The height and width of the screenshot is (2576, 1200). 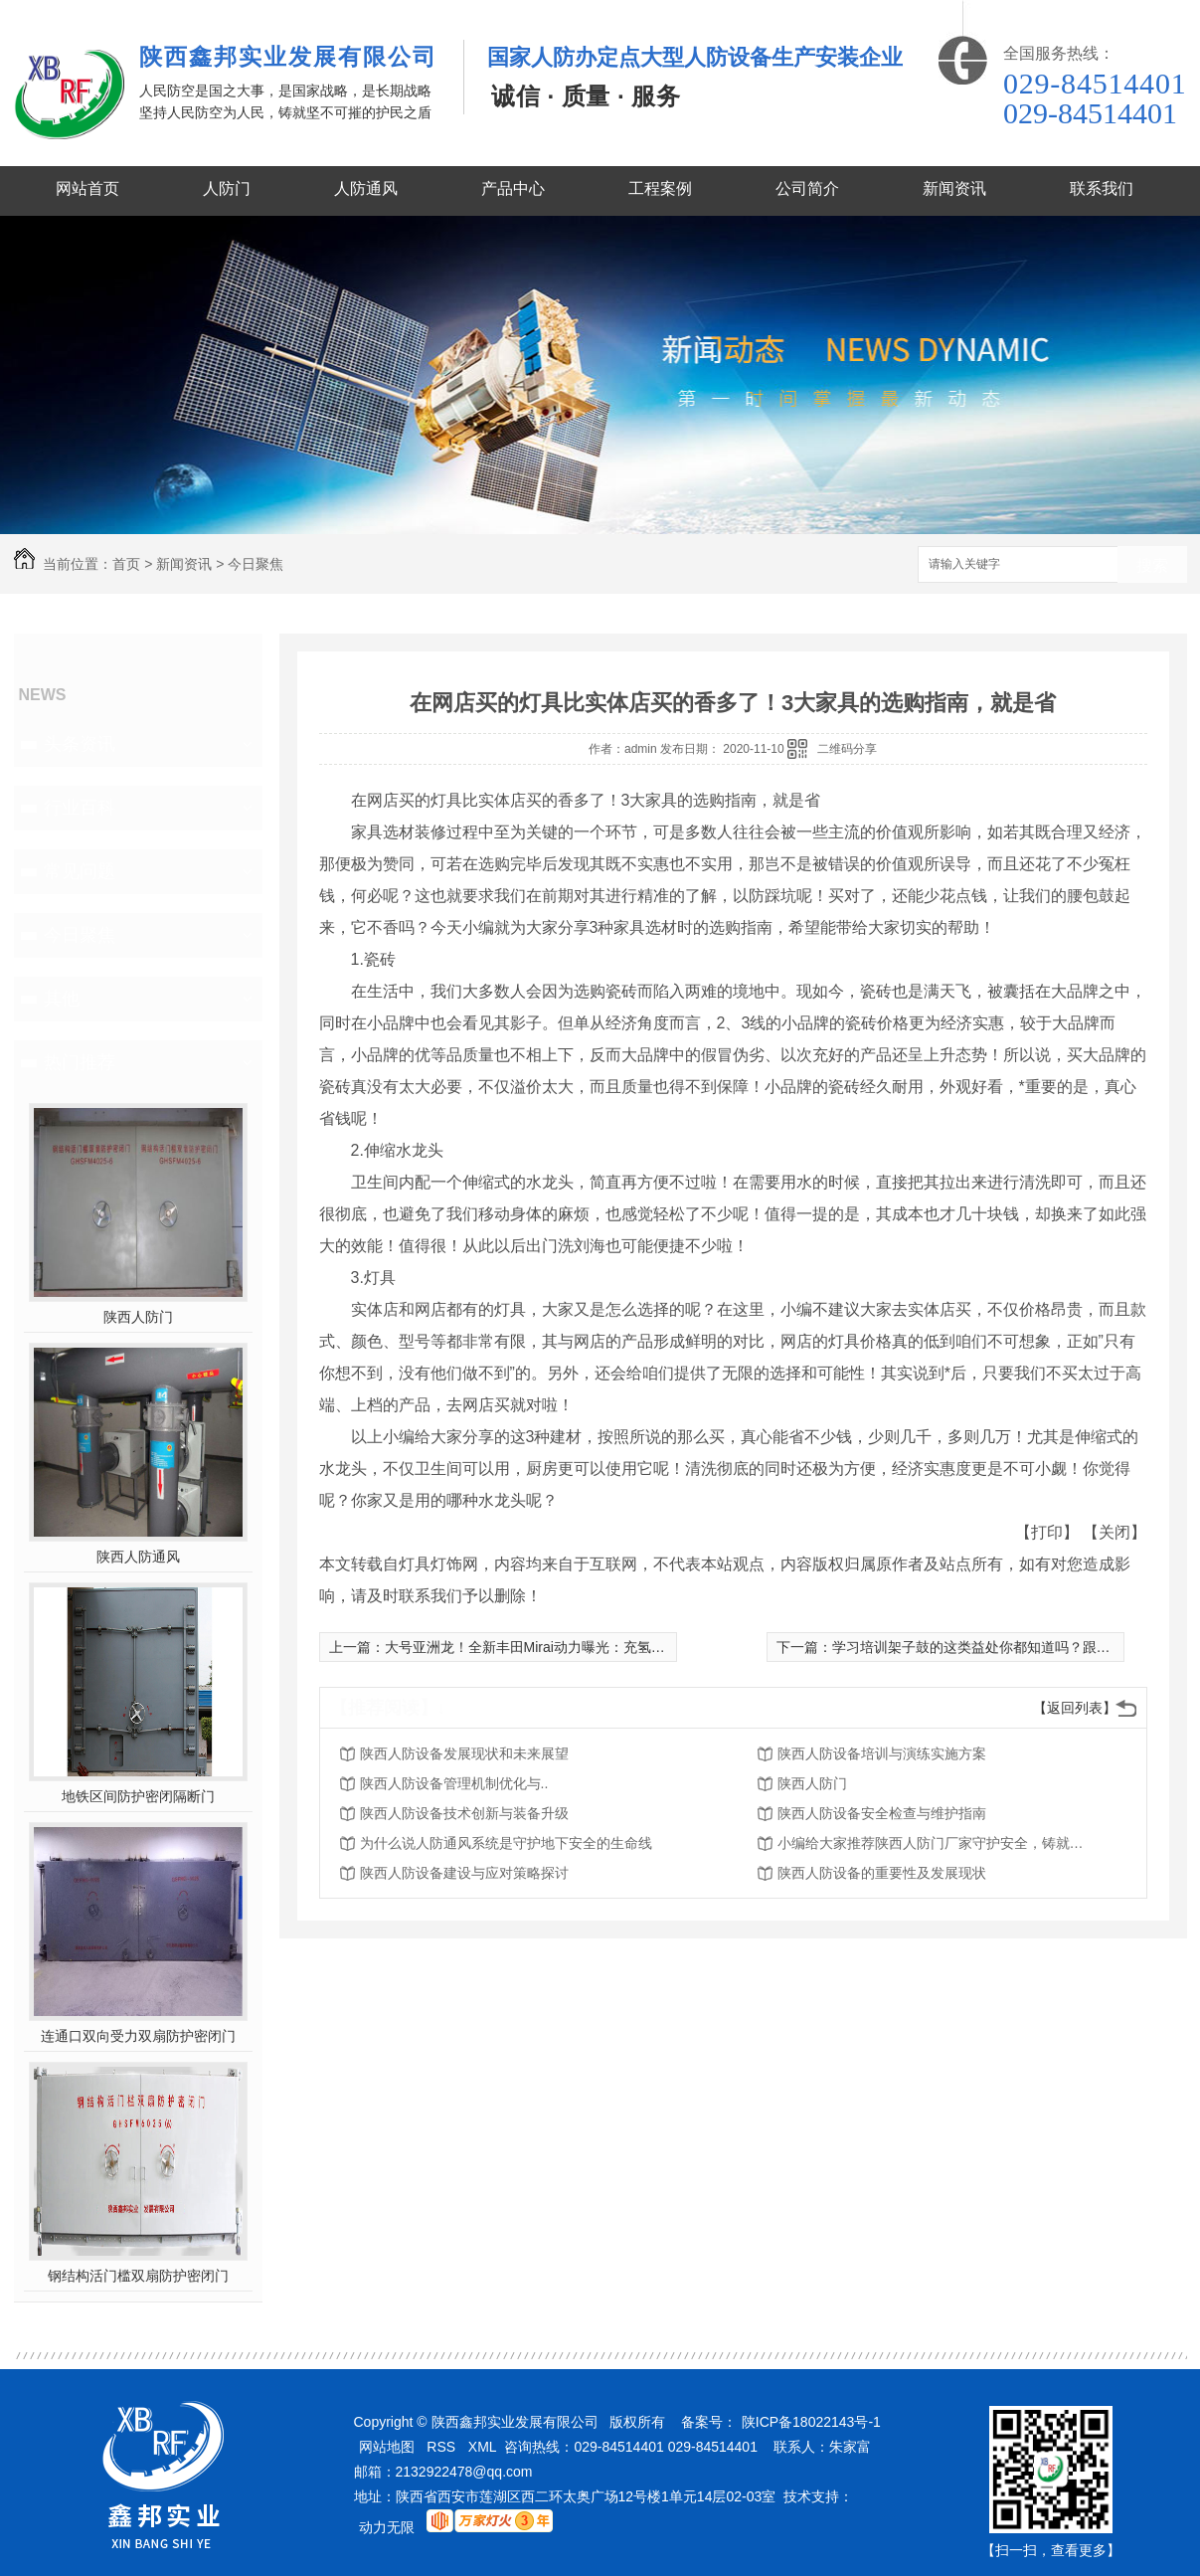 What do you see at coordinates (881, 1753) in the screenshot?
I see `陕西人防设备培训与演练实施方案` at bounding box center [881, 1753].